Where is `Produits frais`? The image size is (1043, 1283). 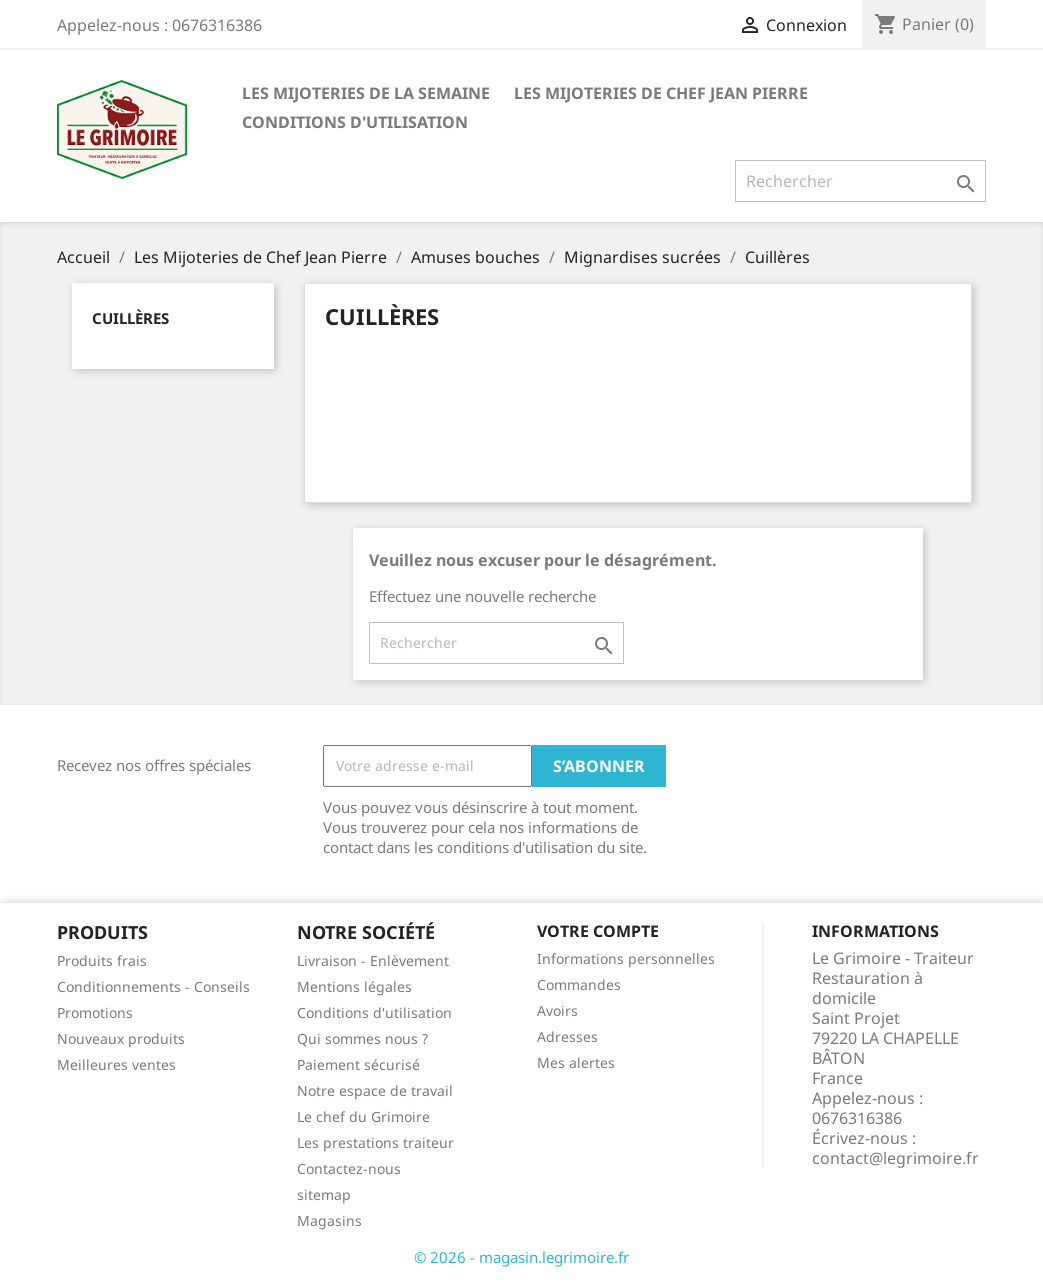
Produits frais is located at coordinates (102, 960).